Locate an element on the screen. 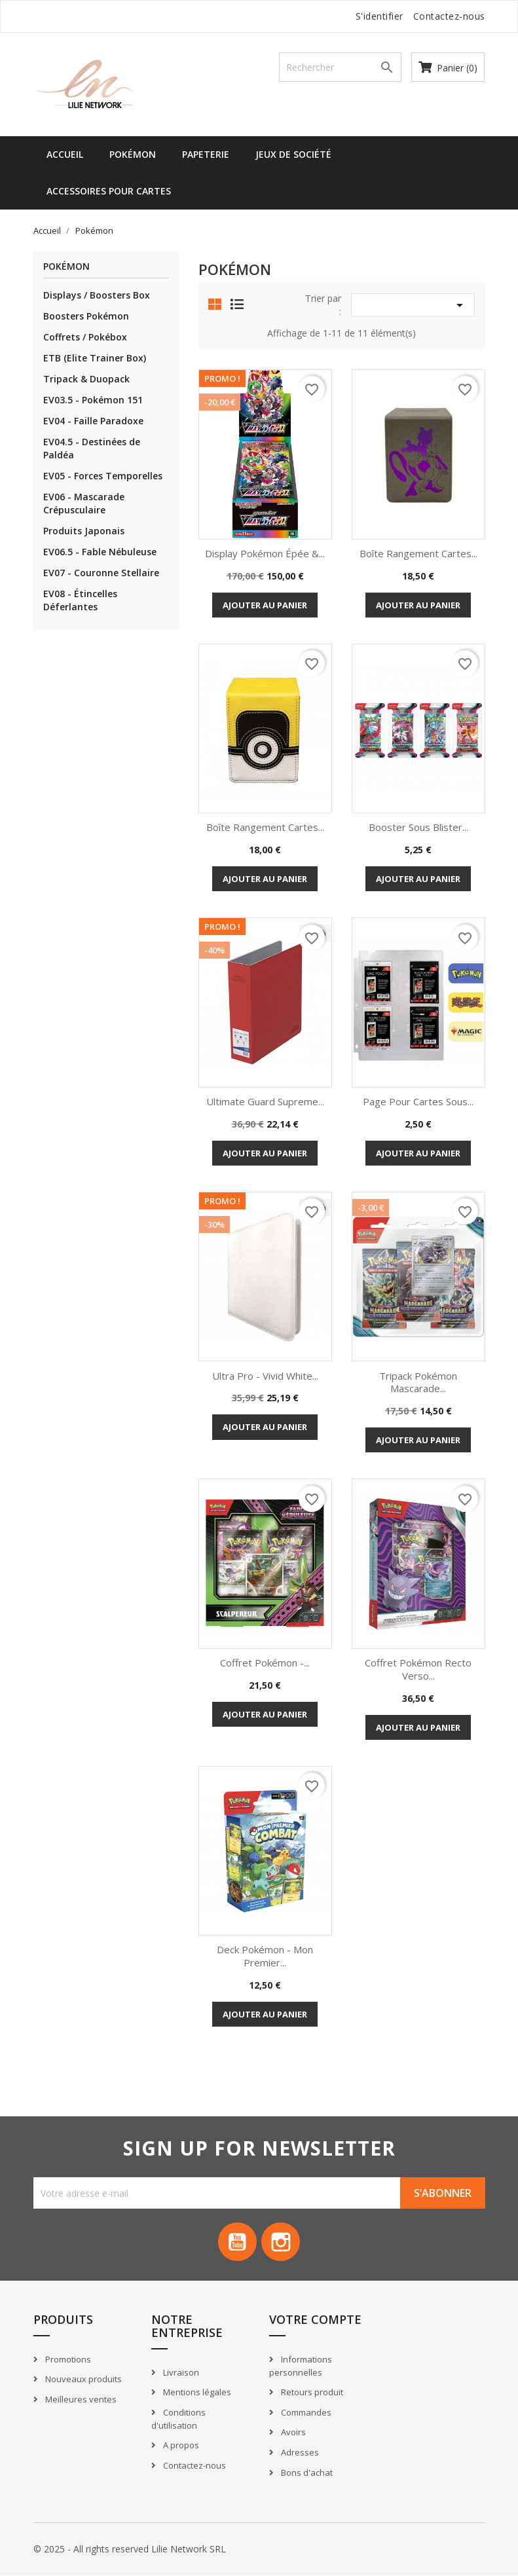 This screenshot has height=2576, width=518. Display Pokémon Épée &... is located at coordinates (265, 553).